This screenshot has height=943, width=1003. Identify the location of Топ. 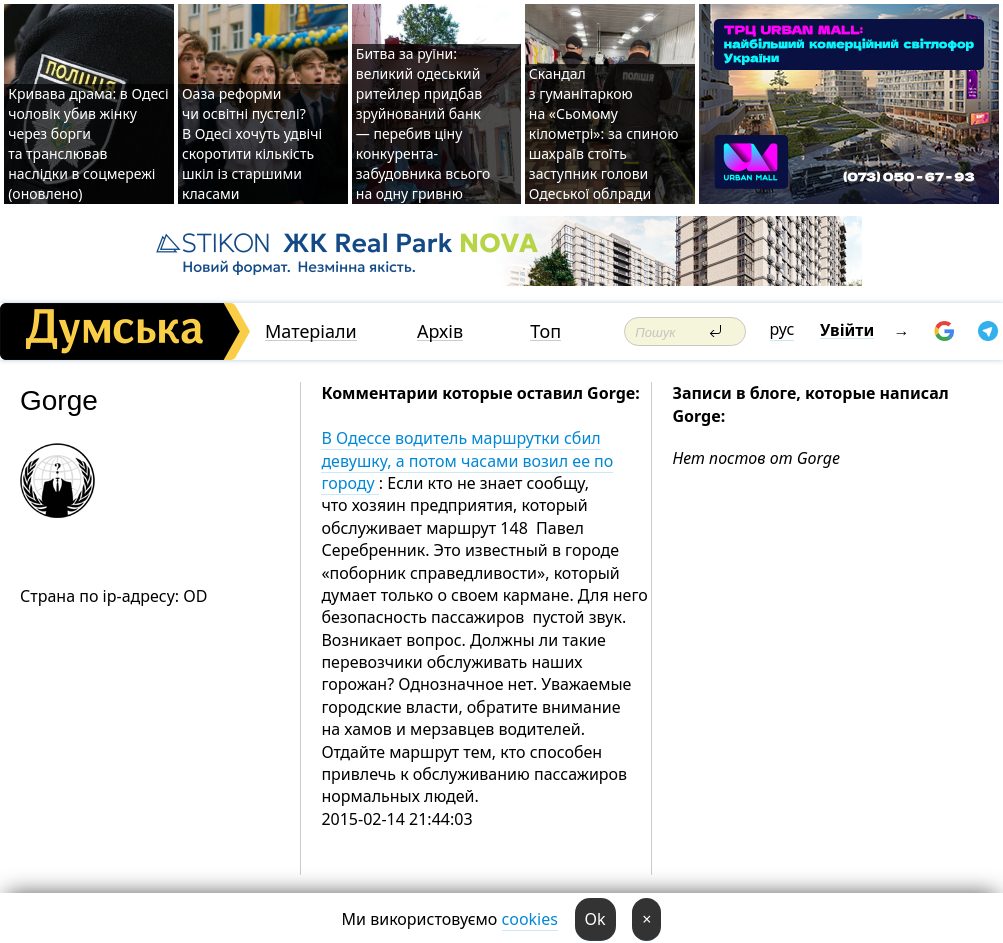
(545, 331).